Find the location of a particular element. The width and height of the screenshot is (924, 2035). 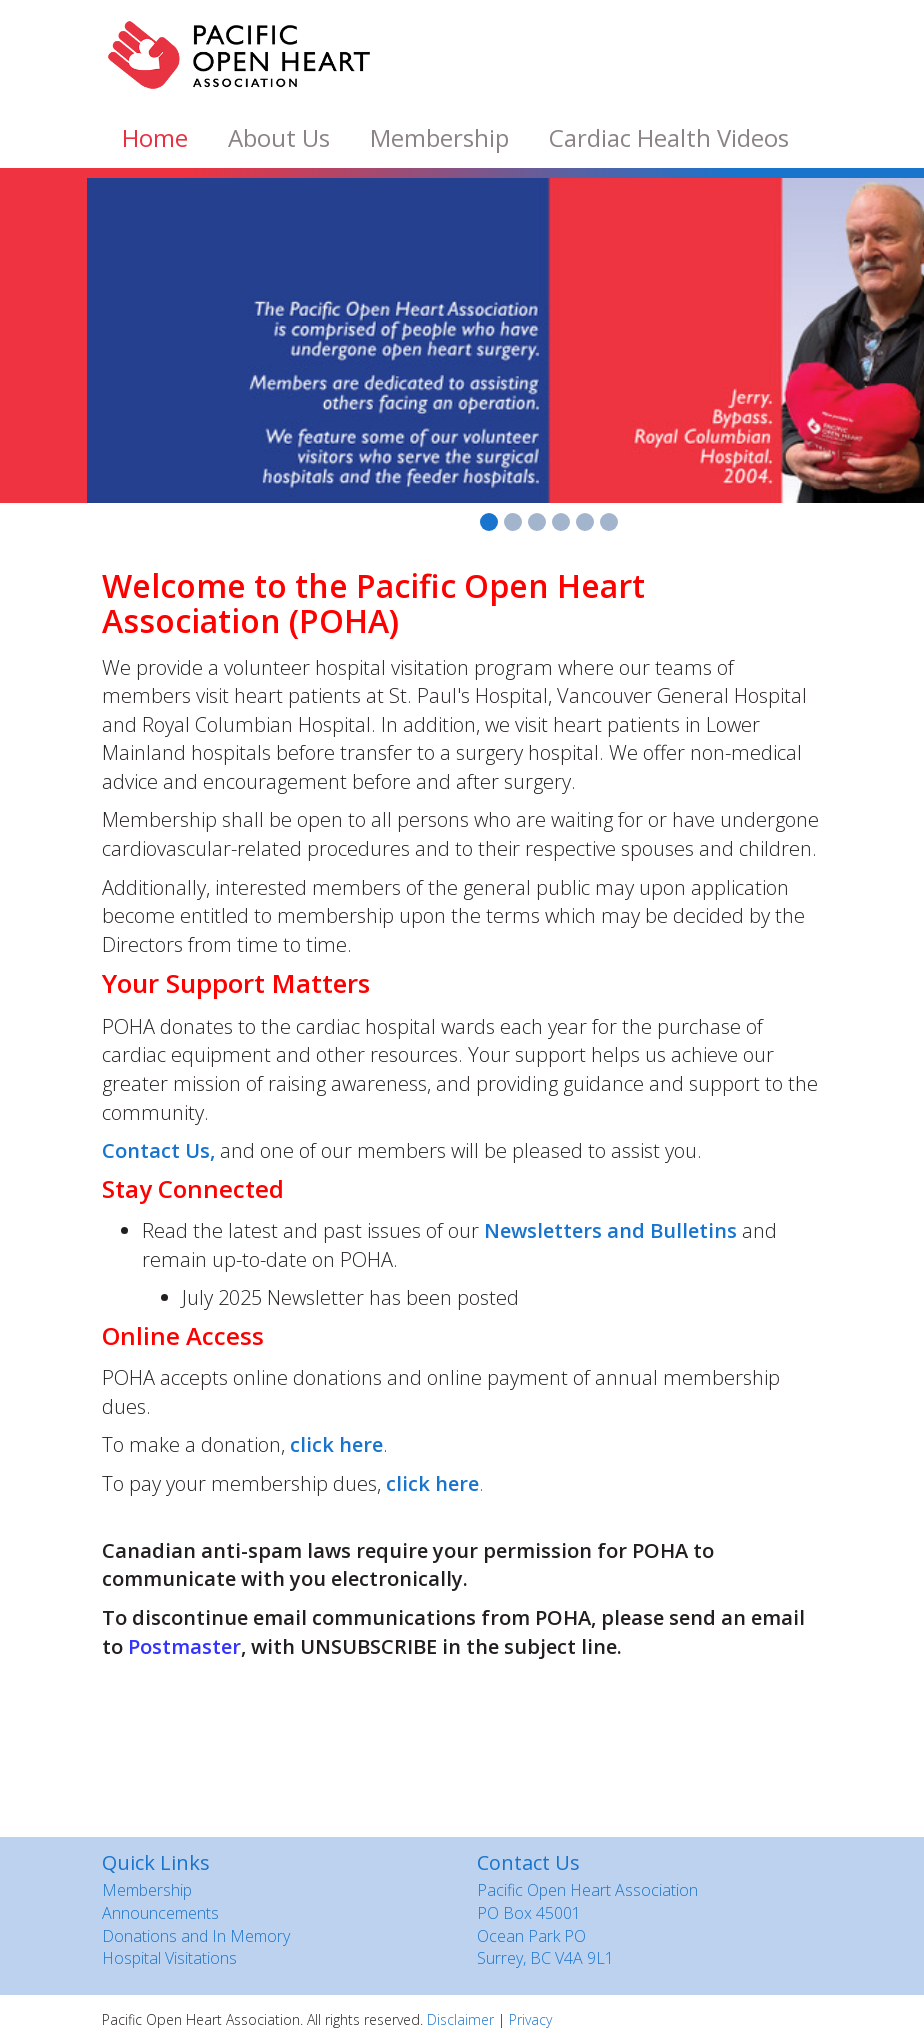

Home is located at coordinates (155, 137).